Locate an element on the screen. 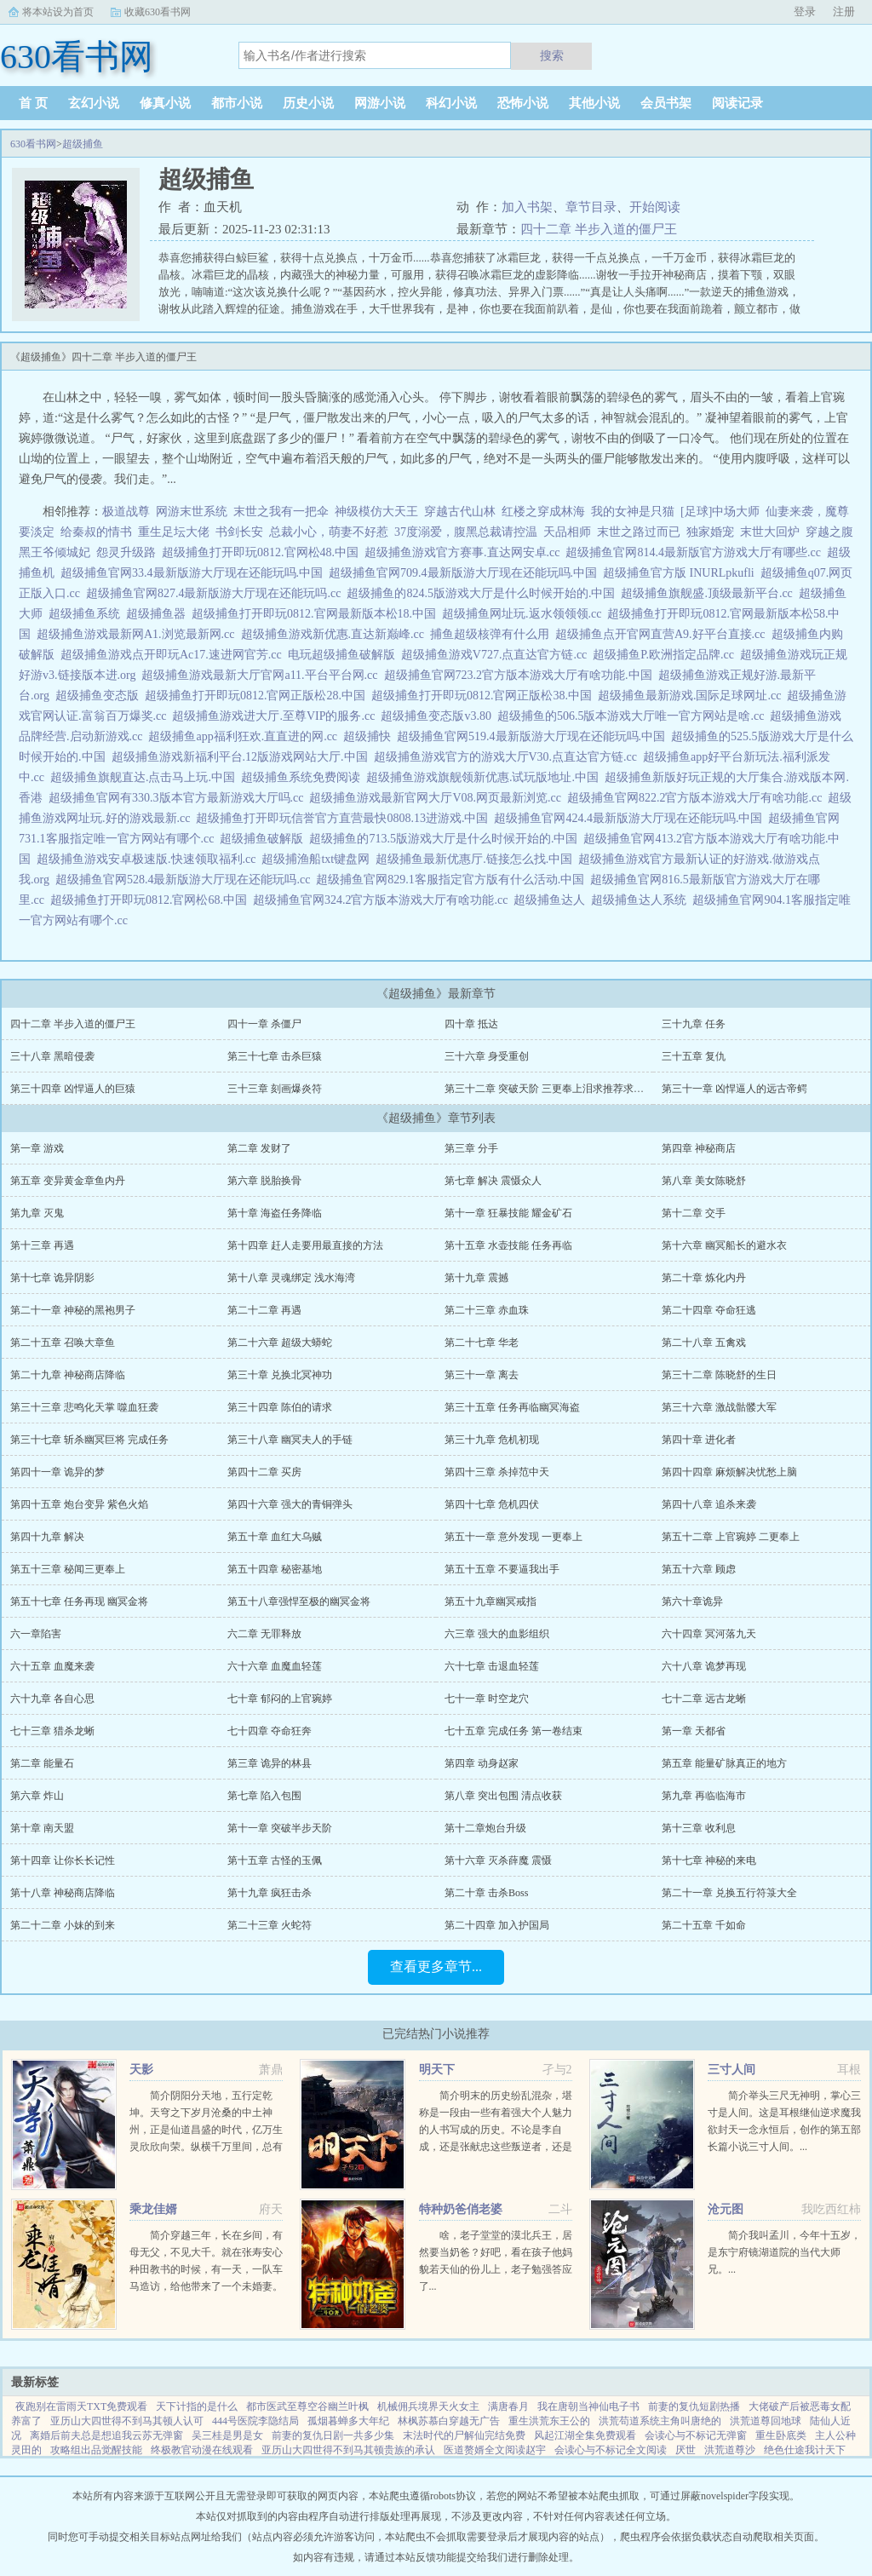 Image resolution: width=872 pixels, height=2576 pixels. 第四十七章 危机四伏 is located at coordinates (492, 1504).